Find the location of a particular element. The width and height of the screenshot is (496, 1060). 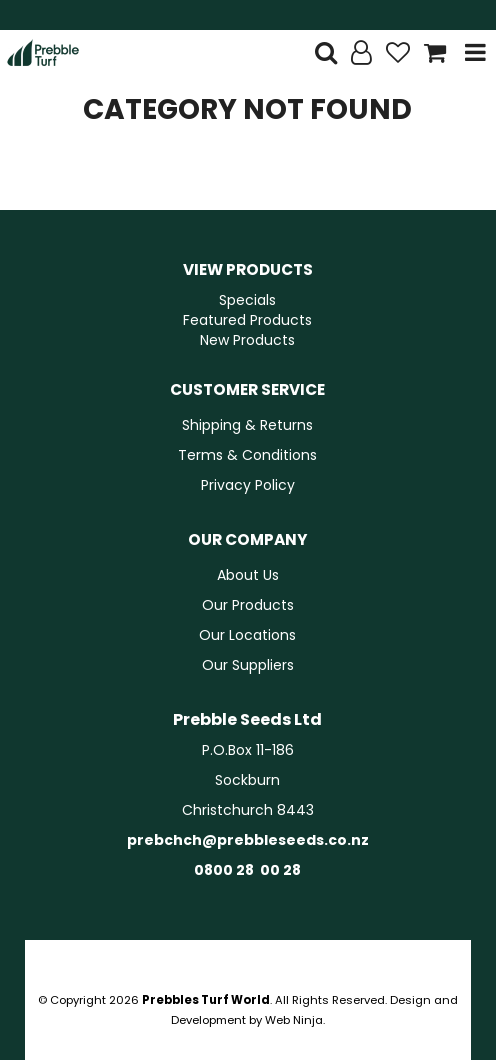

Privacy Policy is located at coordinates (248, 485).